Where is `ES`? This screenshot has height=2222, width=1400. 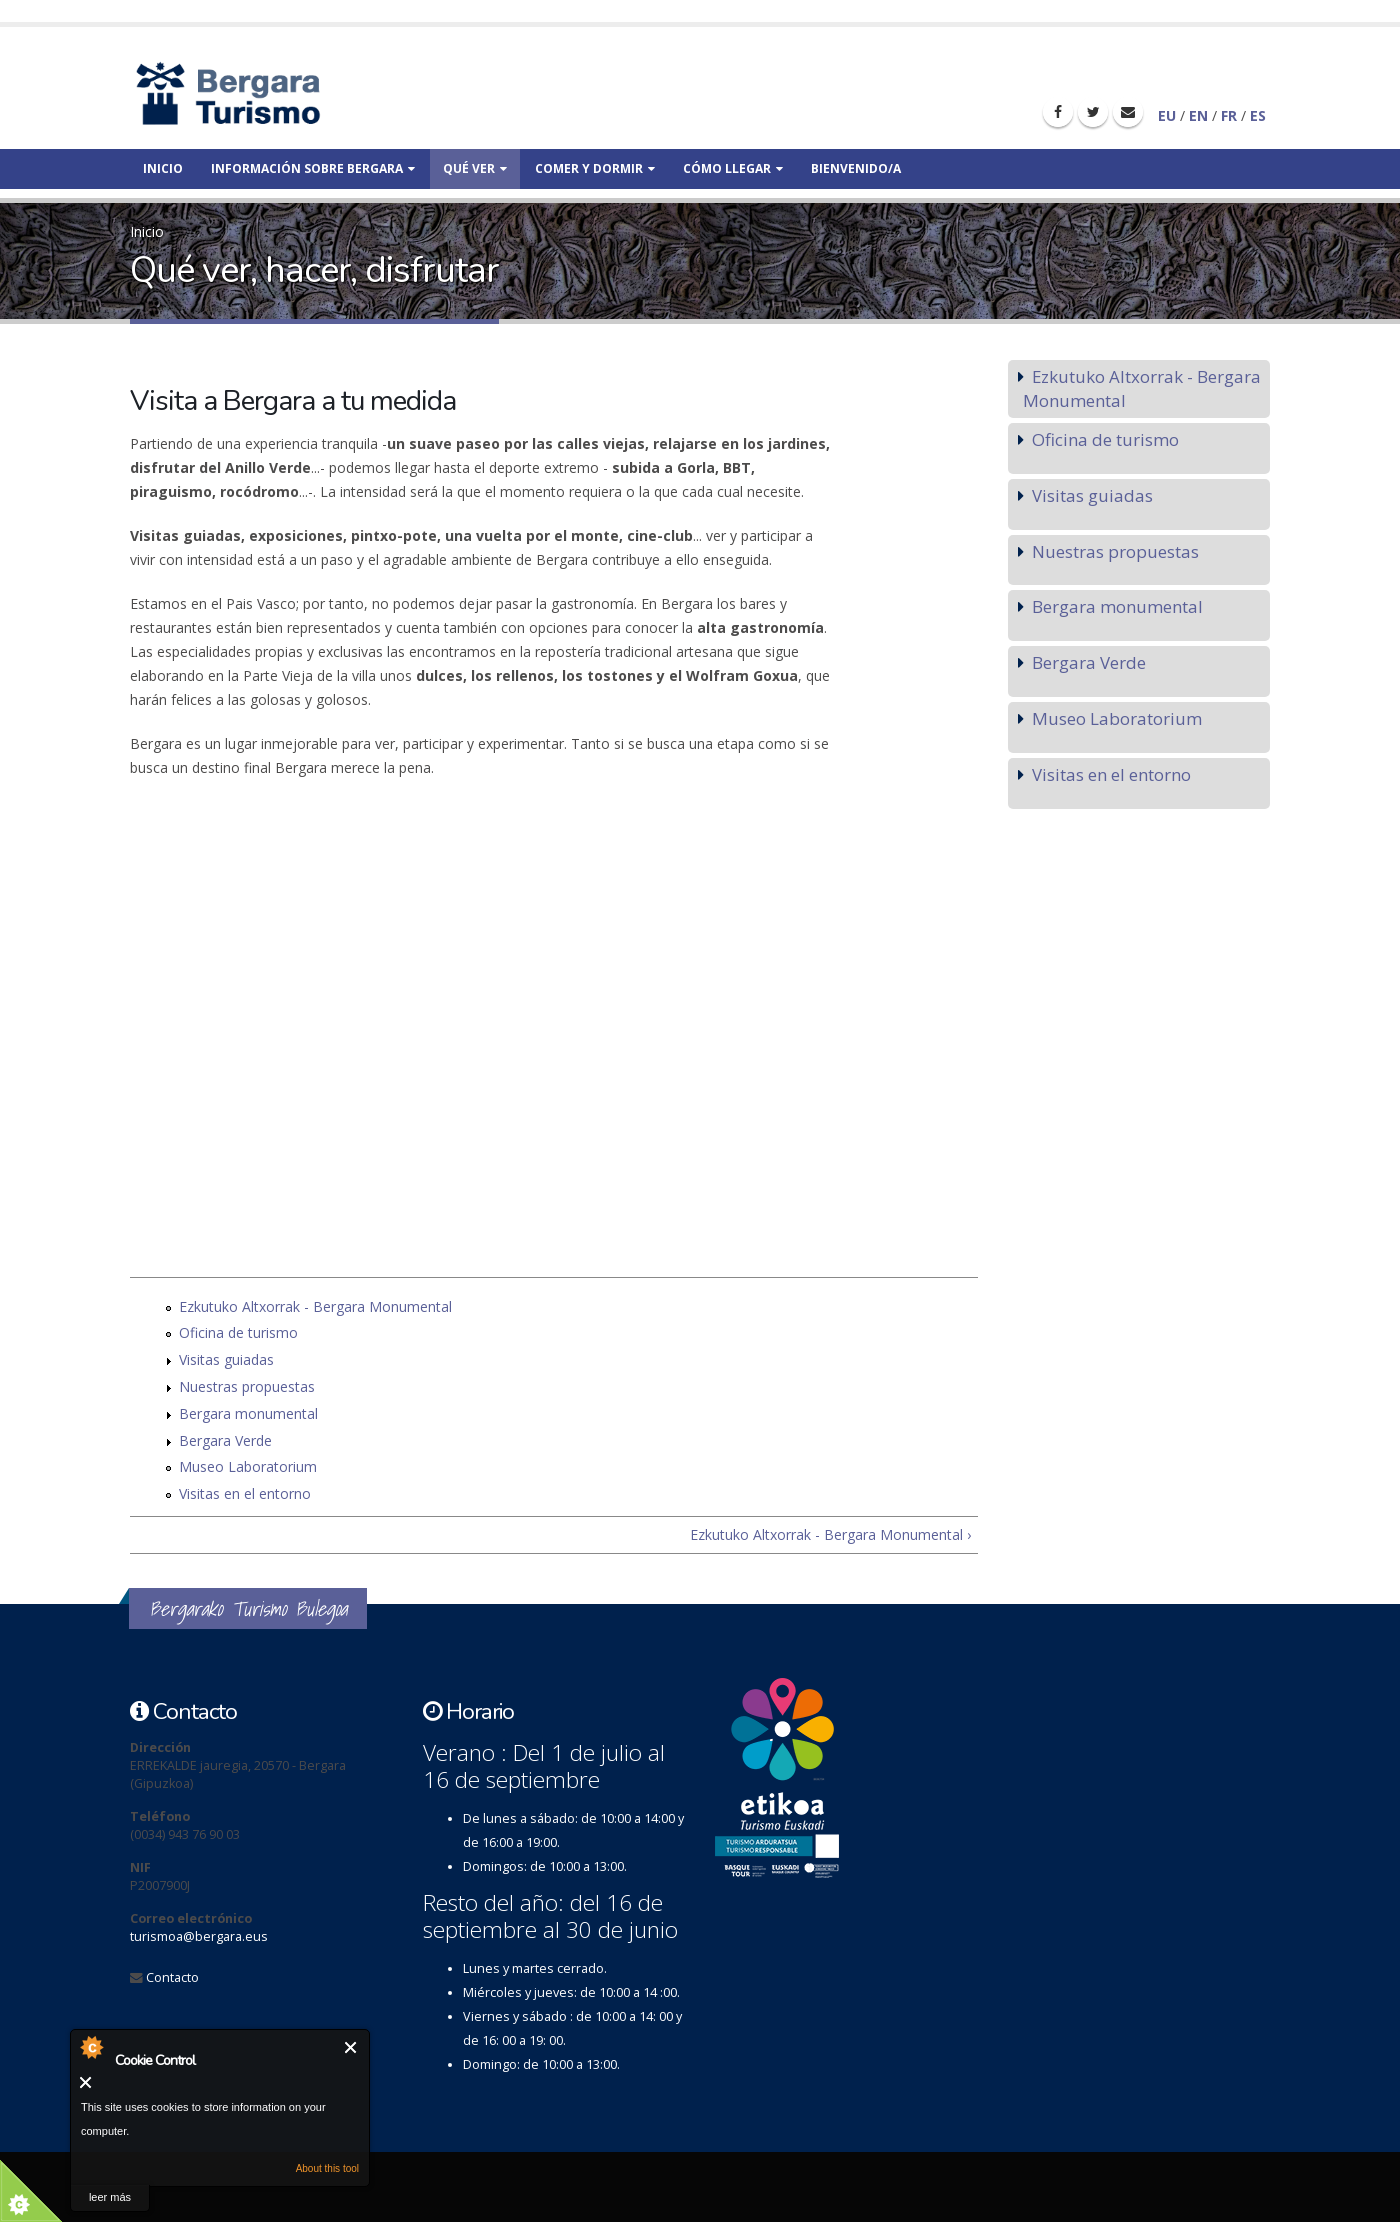 ES is located at coordinates (1258, 115).